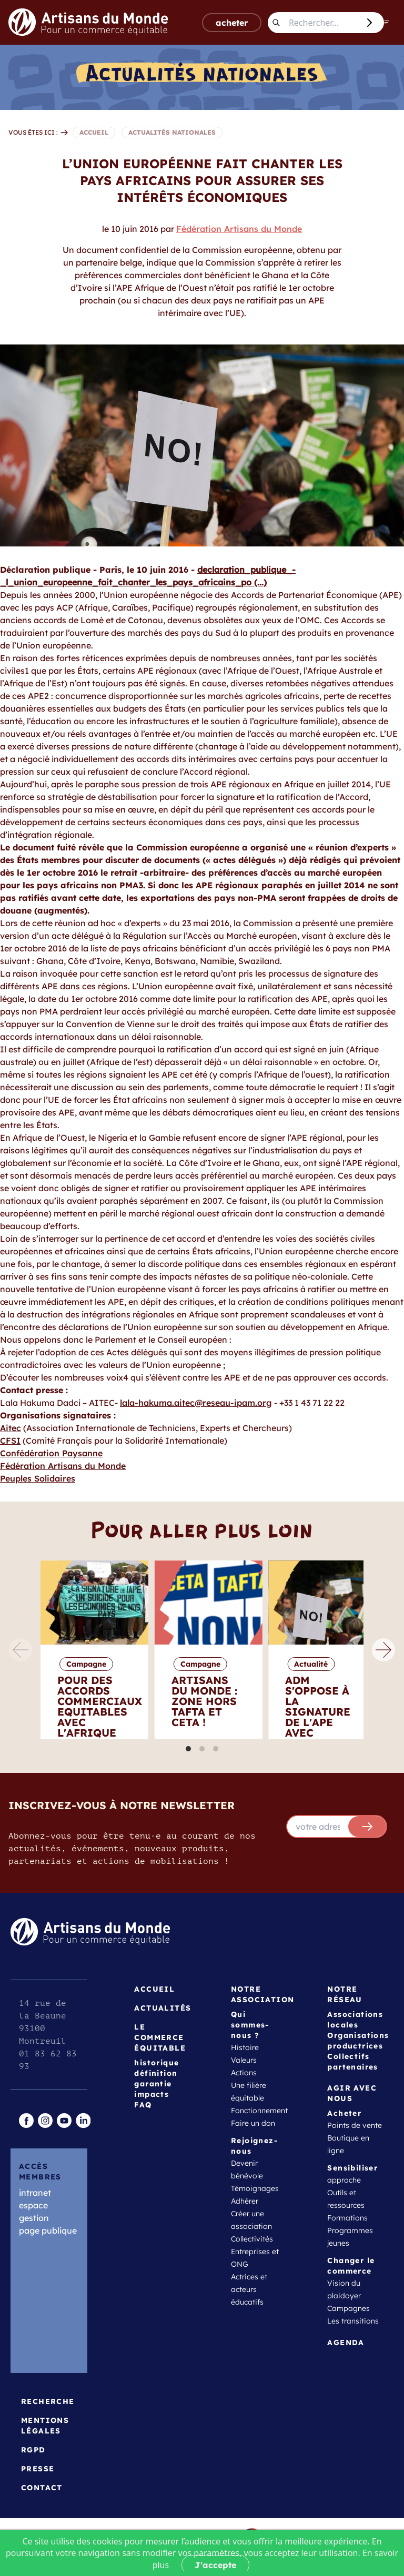  Describe the element at coordinates (86, 1664) in the screenshot. I see `Campagne` at that location.